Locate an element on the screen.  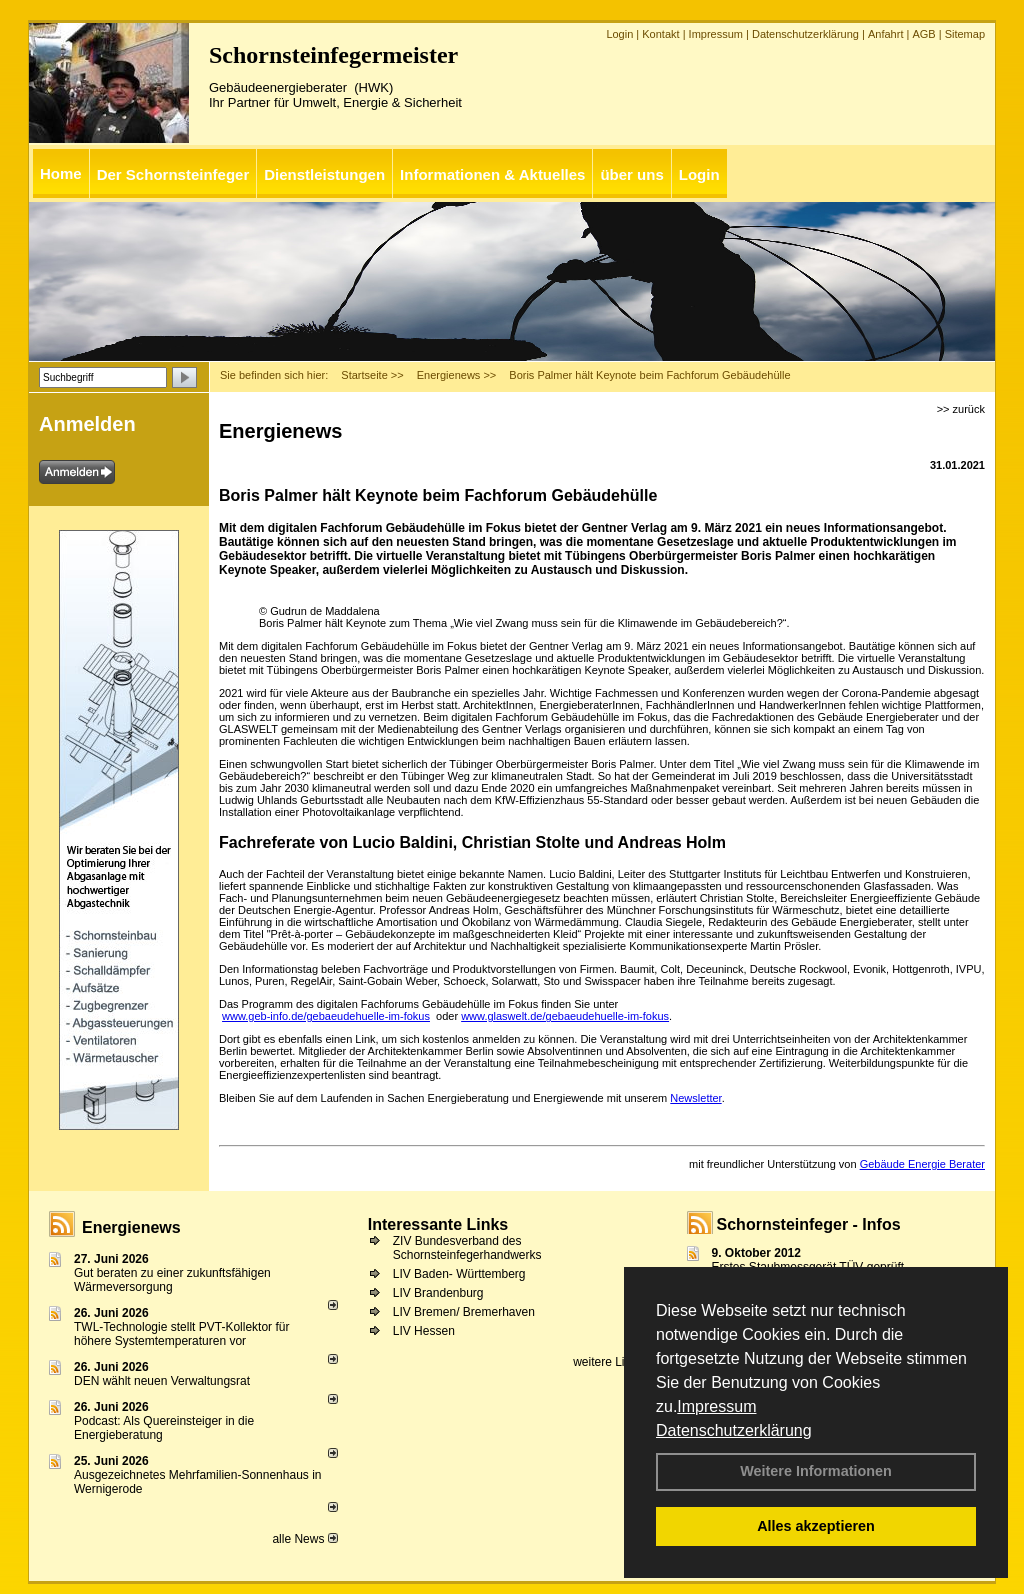
Home is located at coordinates (61, 173).